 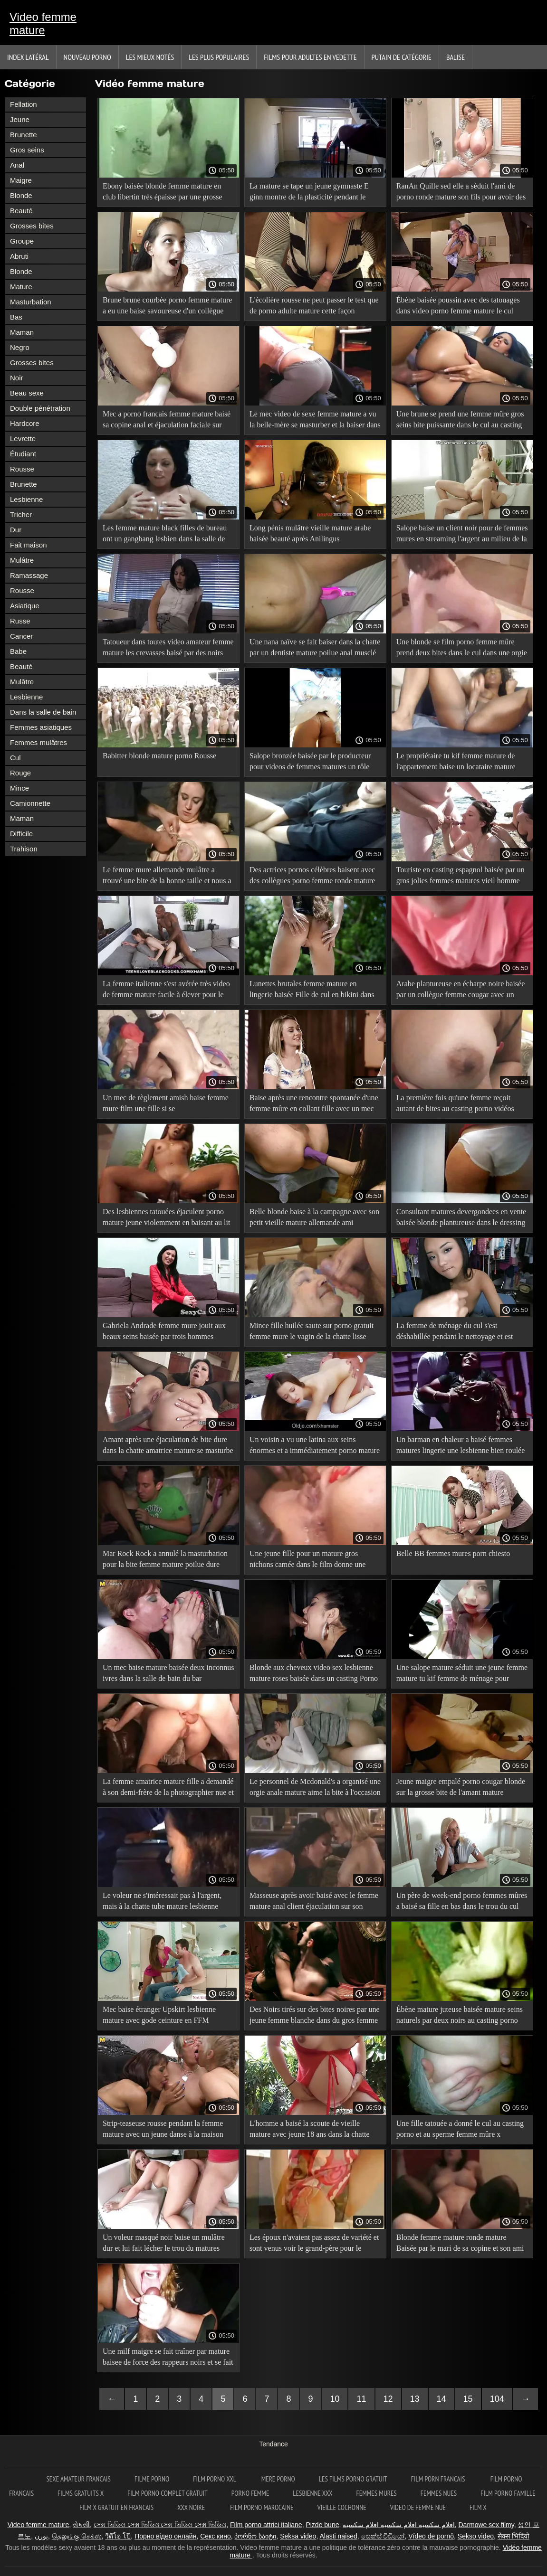 What do you see at coordinates (314, 1105) in the screenshot?
I see `Baise après une rencontre spontanée d'une femme mûre en collant fille avec un mec célibataire` at bounding box center [314, 1105].